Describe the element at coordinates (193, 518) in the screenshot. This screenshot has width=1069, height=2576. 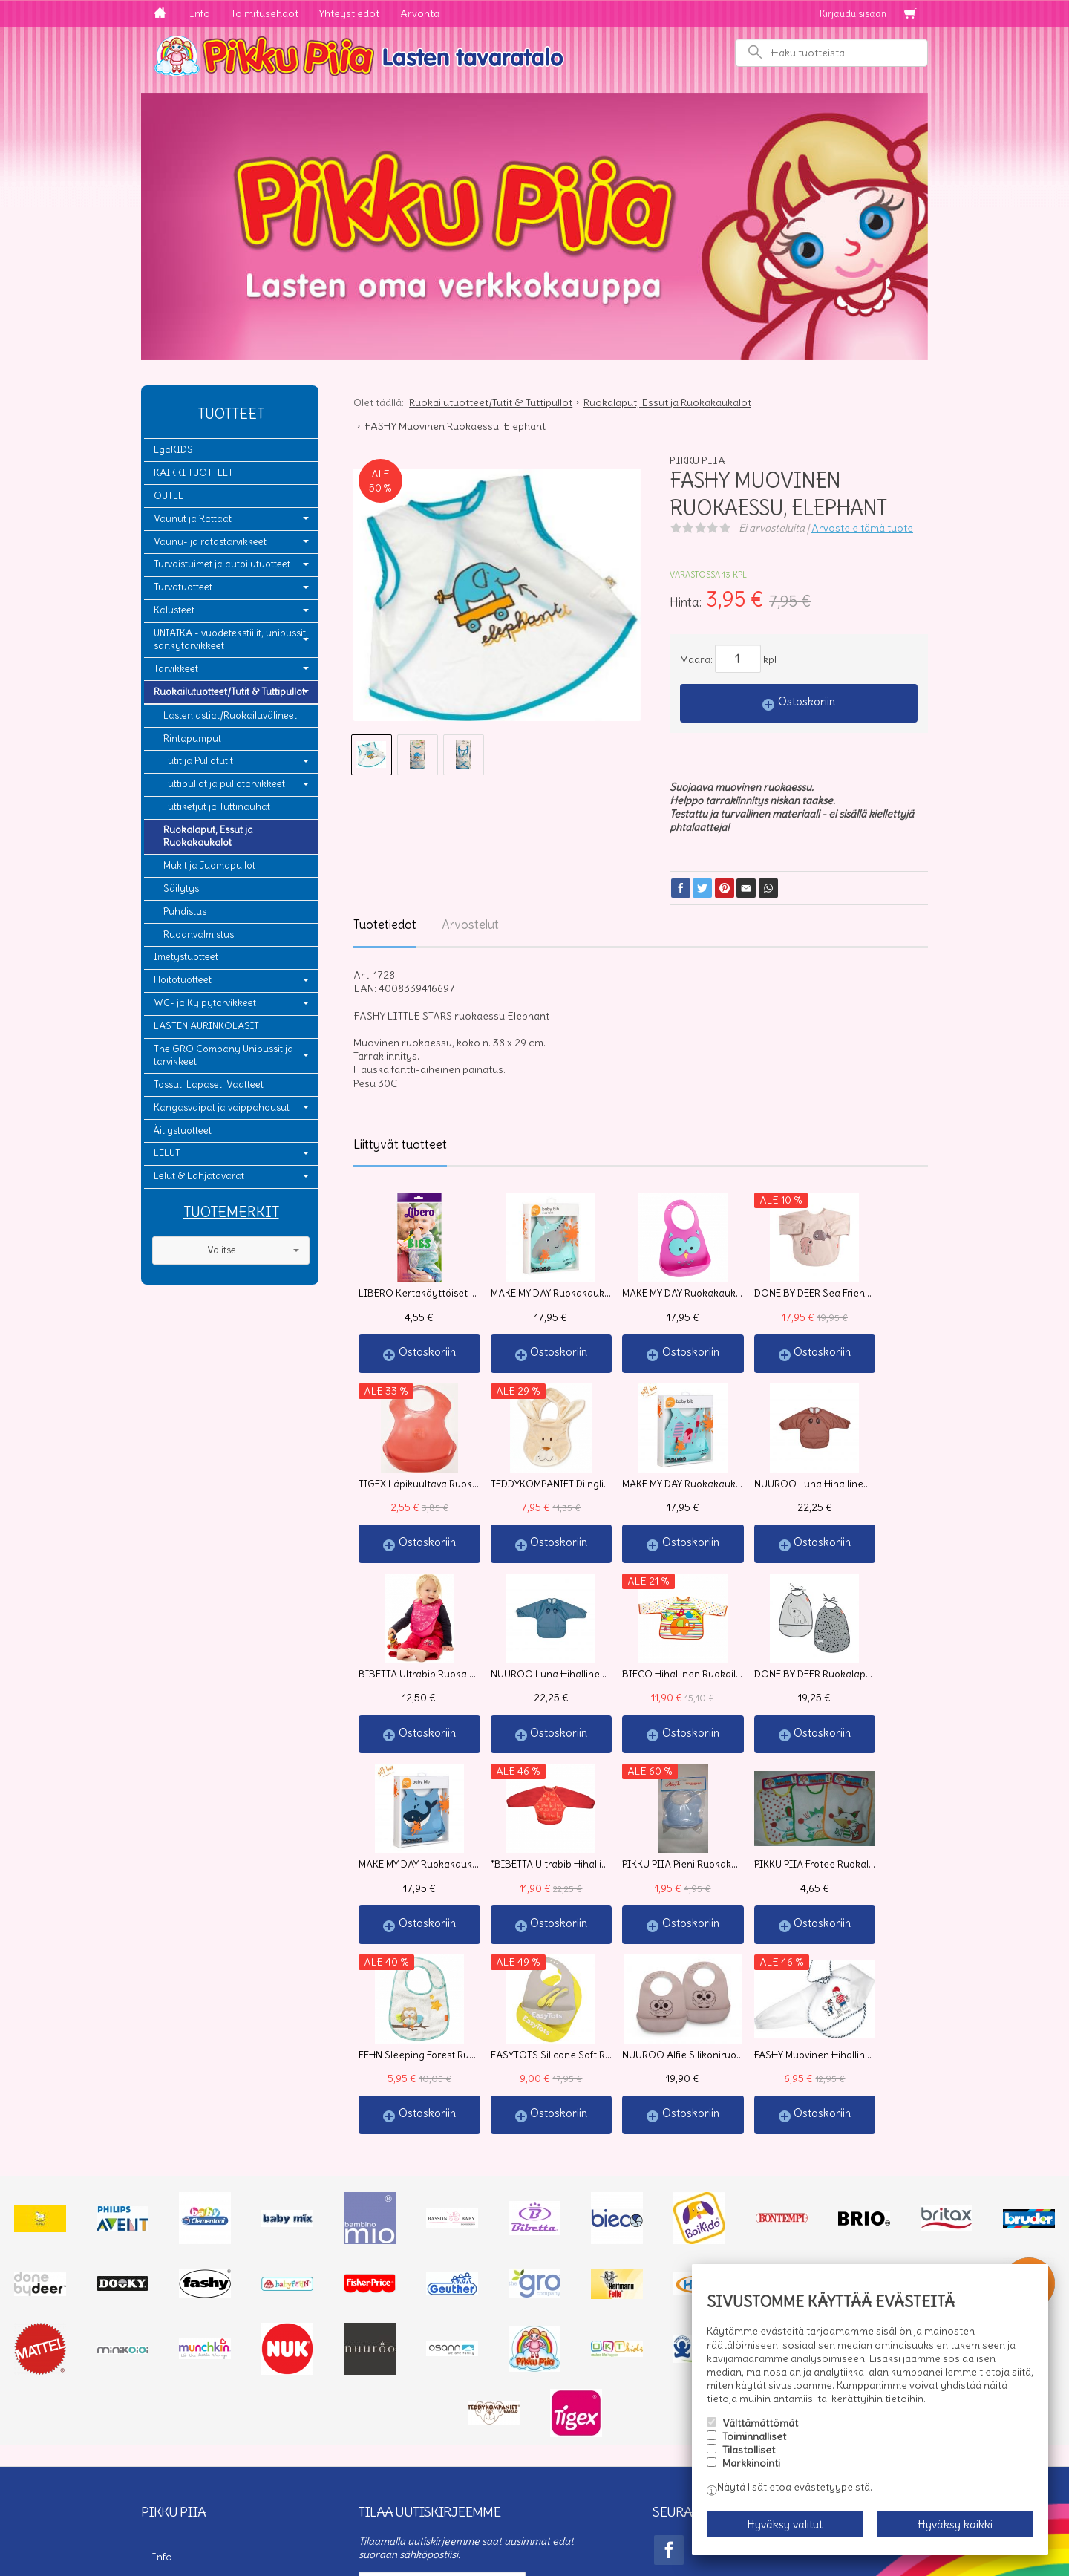
I see `Vaunut ja Rattaat` at that location.